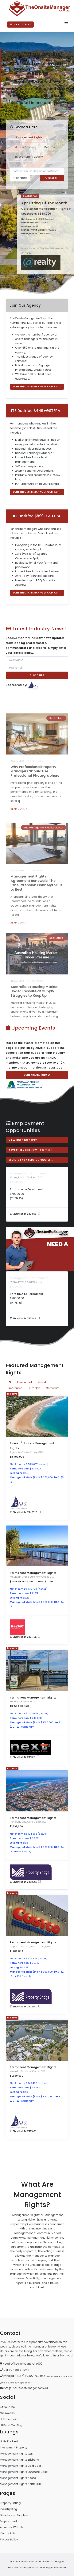  Describe the element at coordinates (13, 2447) in the screenshot. I see `Investment Property` at that location.